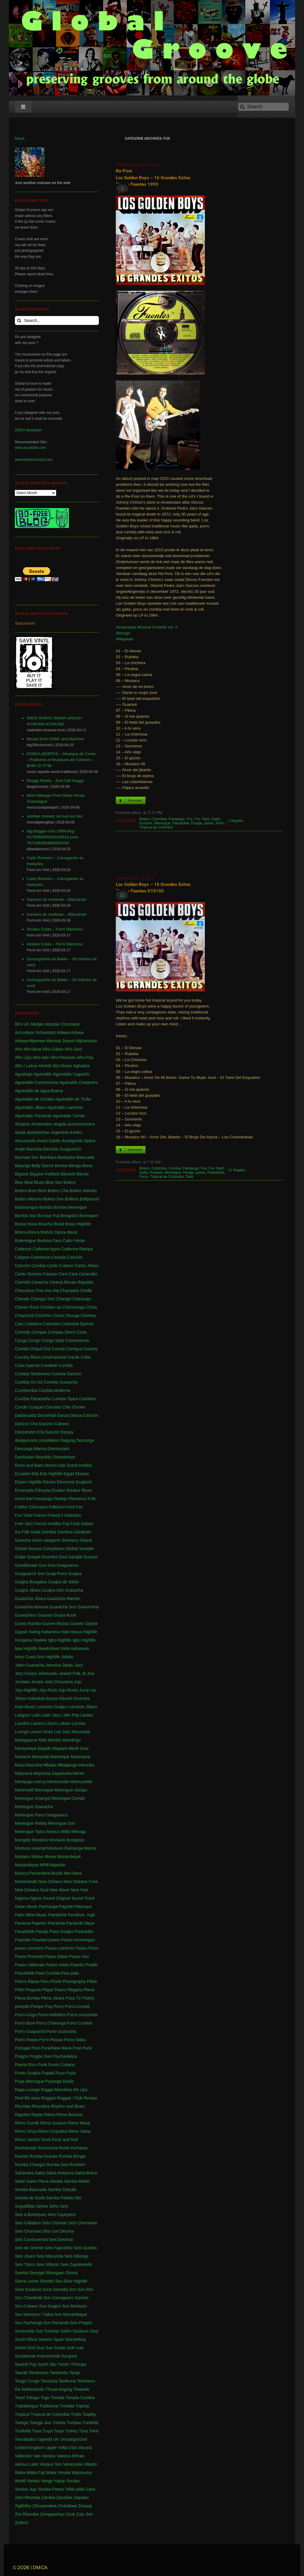  Describe the element at coordinates (73, 1049) in the screenshot. I see `Afro-Jazz [Afro-Jazz (3 items)]` at that location.